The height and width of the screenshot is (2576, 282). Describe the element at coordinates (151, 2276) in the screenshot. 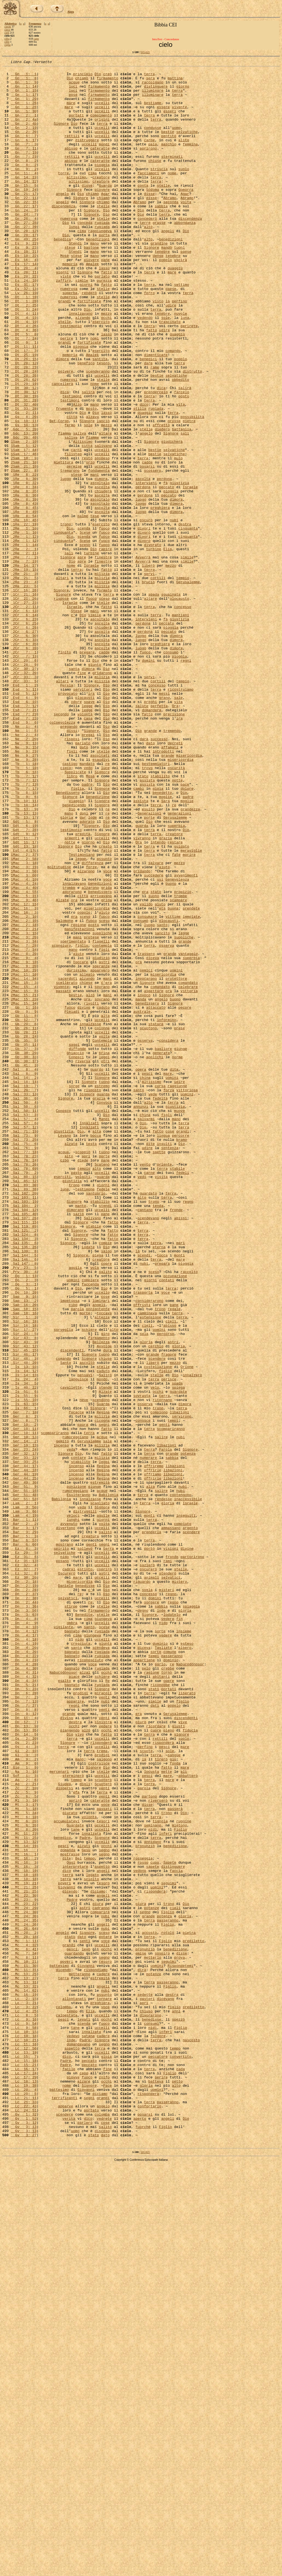

I see `potenze` at that location.